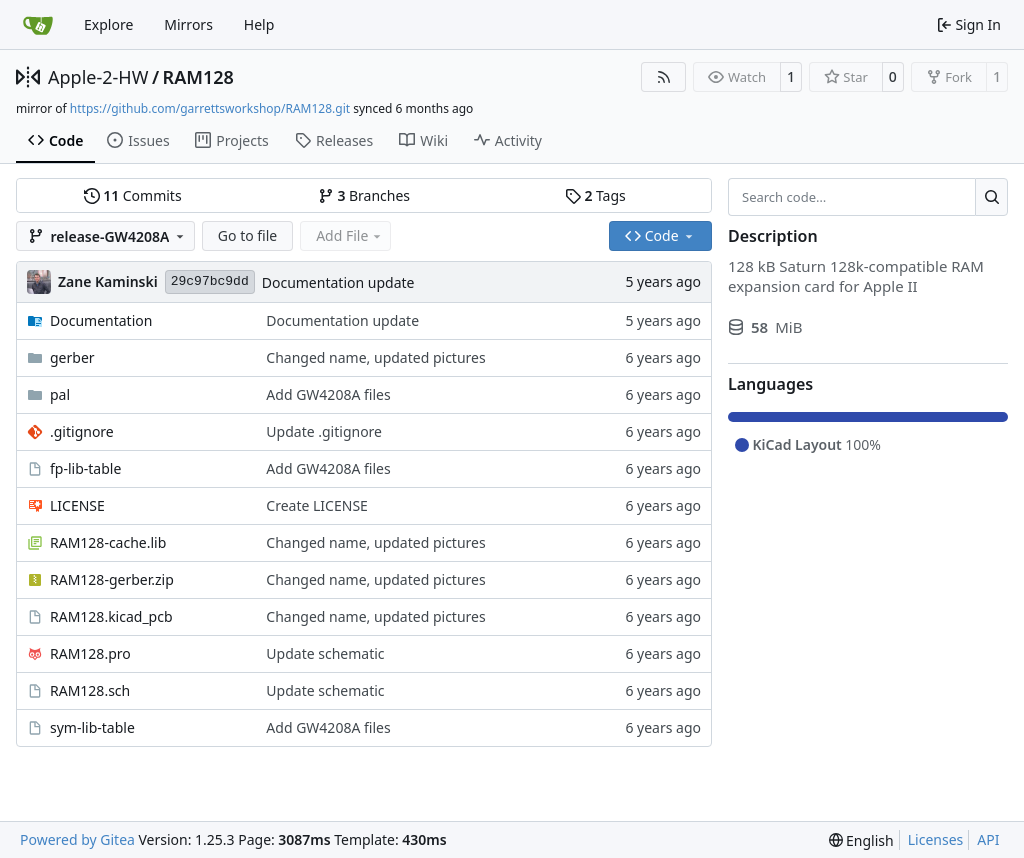  What do you see at coordinates (936, 839) in the screenshot?
I see `Licenses` at bounding box center [936, 839].